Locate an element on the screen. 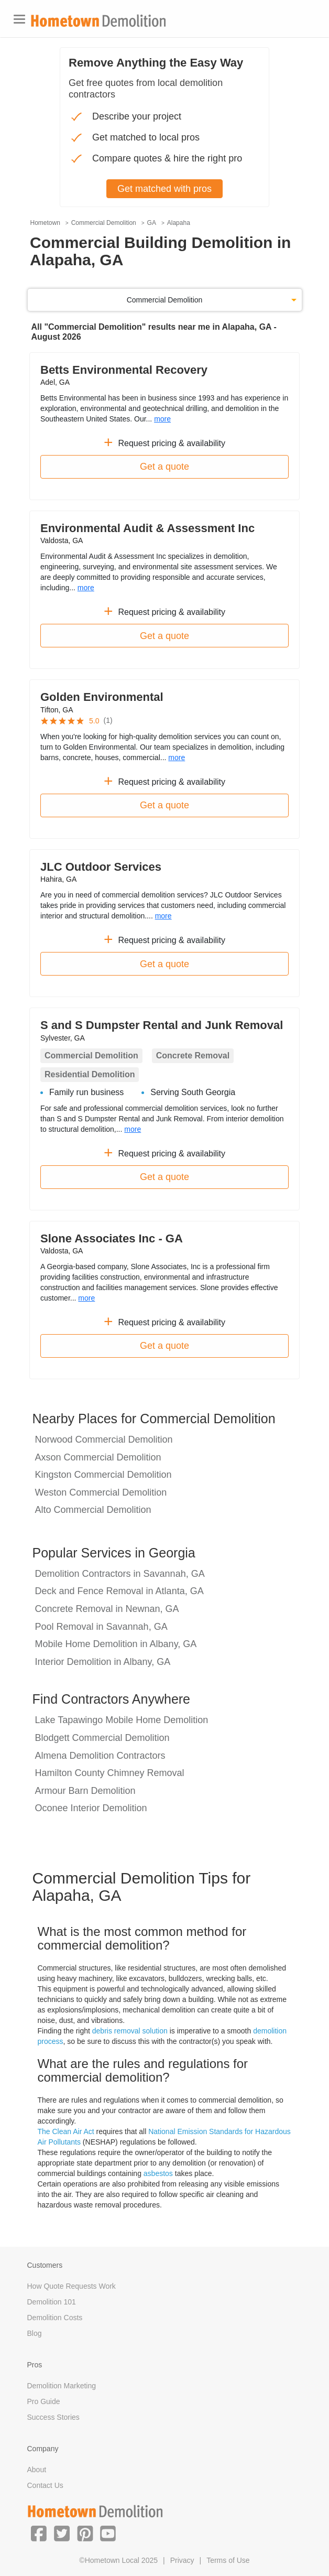 Image resolution: width=329 pixels, height=2576 pixels. Terms of Use is located at coordinates (227, 2560).